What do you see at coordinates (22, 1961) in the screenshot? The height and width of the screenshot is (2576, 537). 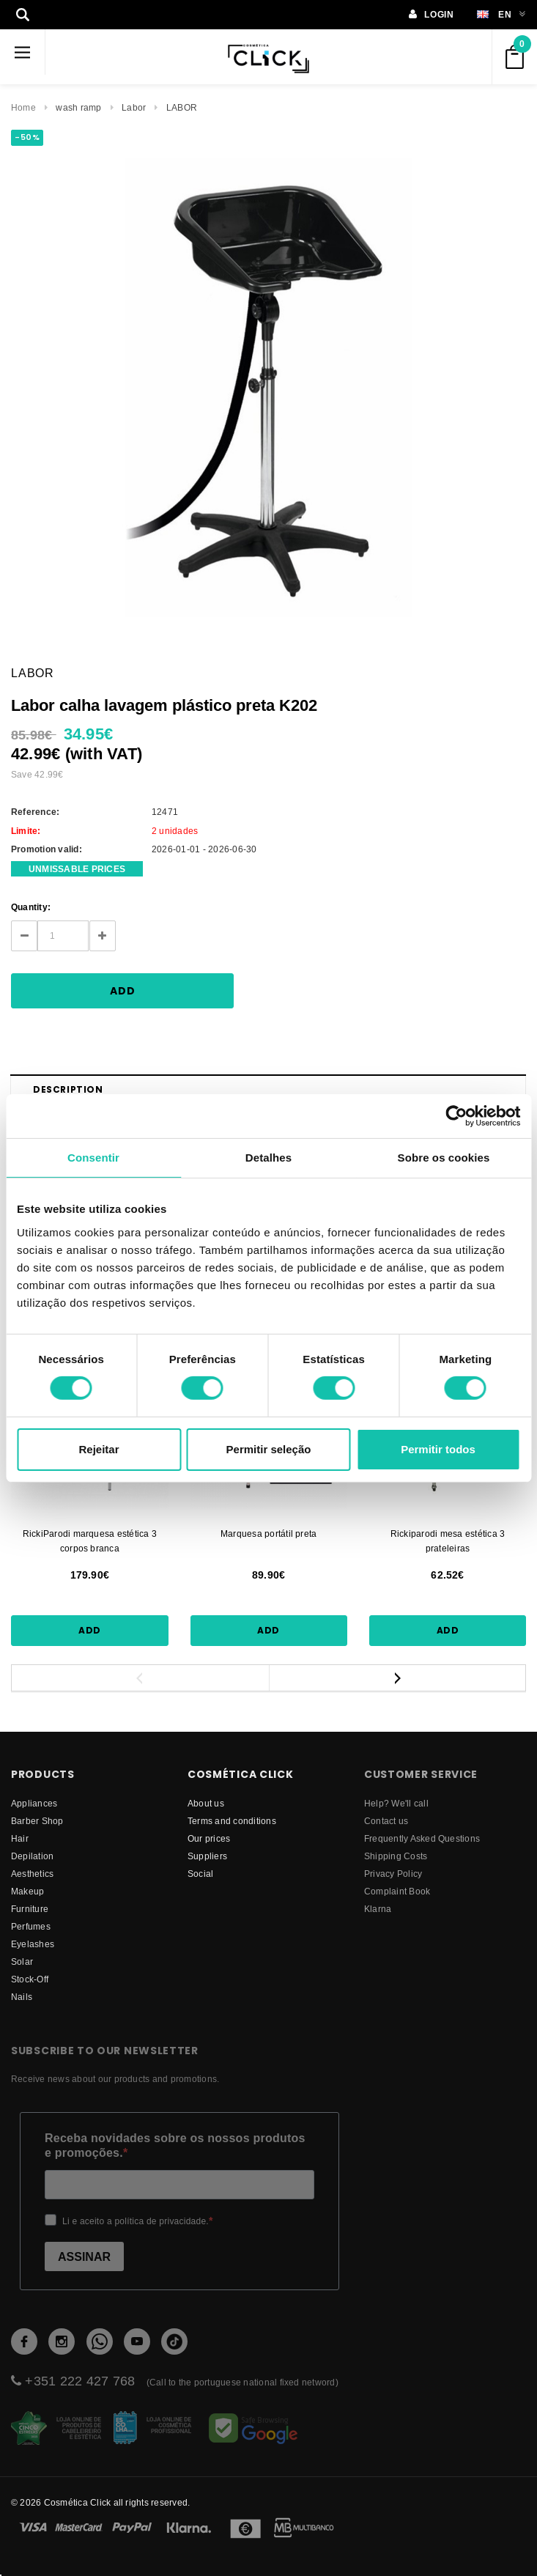 I see `Solar` at bounding box center [22, 1961].